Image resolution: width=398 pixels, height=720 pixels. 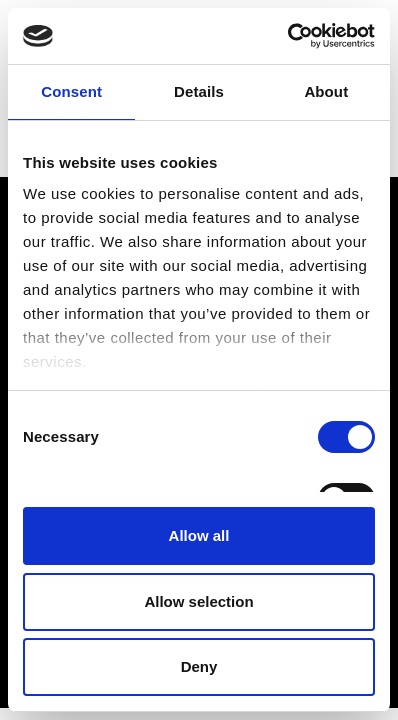 What do you see at coordinates (199, 91) in the screenshot?
I see `Details [tab]` at bounding box center [199, 91].